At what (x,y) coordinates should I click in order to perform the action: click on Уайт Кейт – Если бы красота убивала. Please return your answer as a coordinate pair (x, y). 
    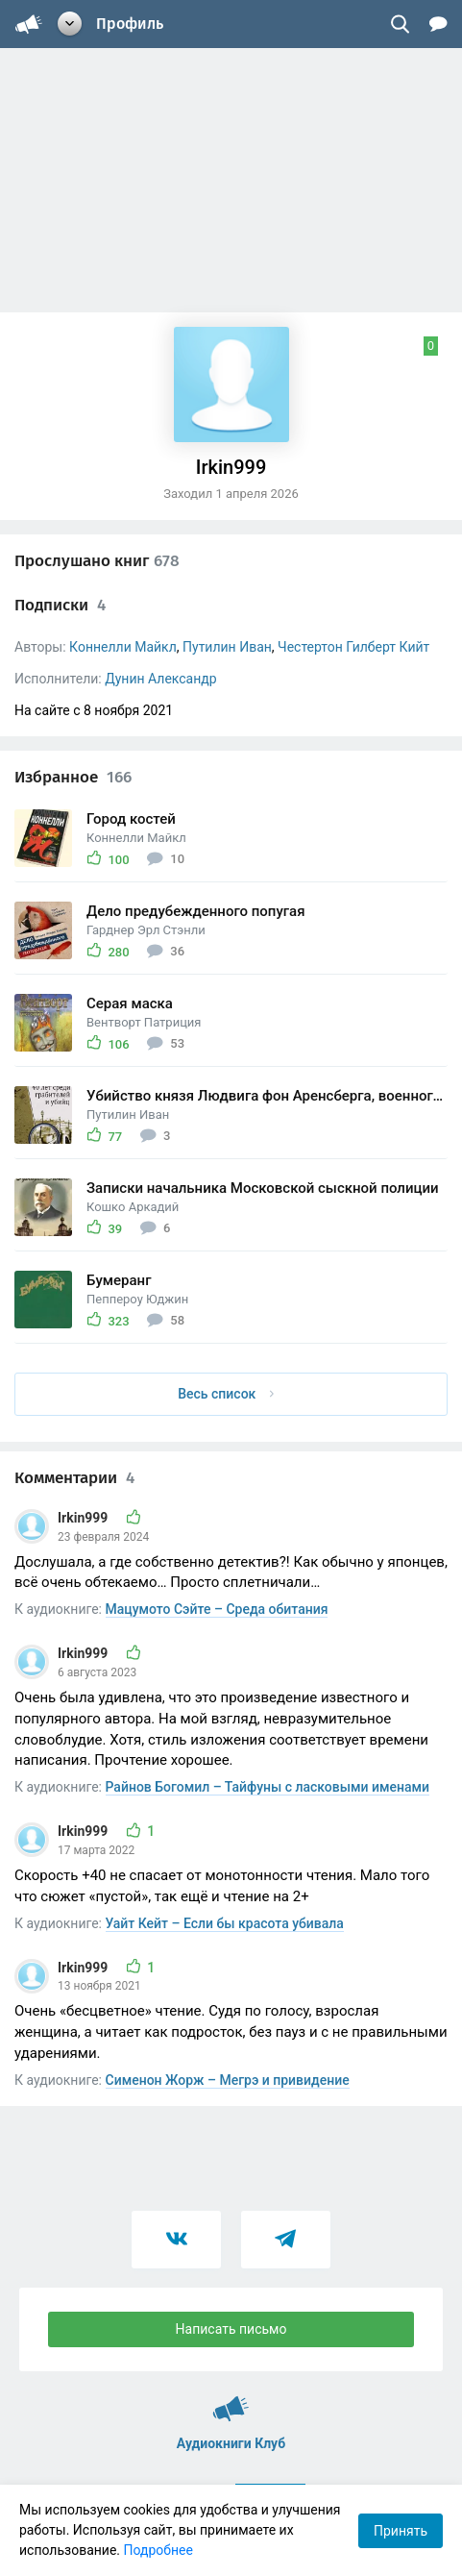
    Looking at the image, I should click on (225, 1923).